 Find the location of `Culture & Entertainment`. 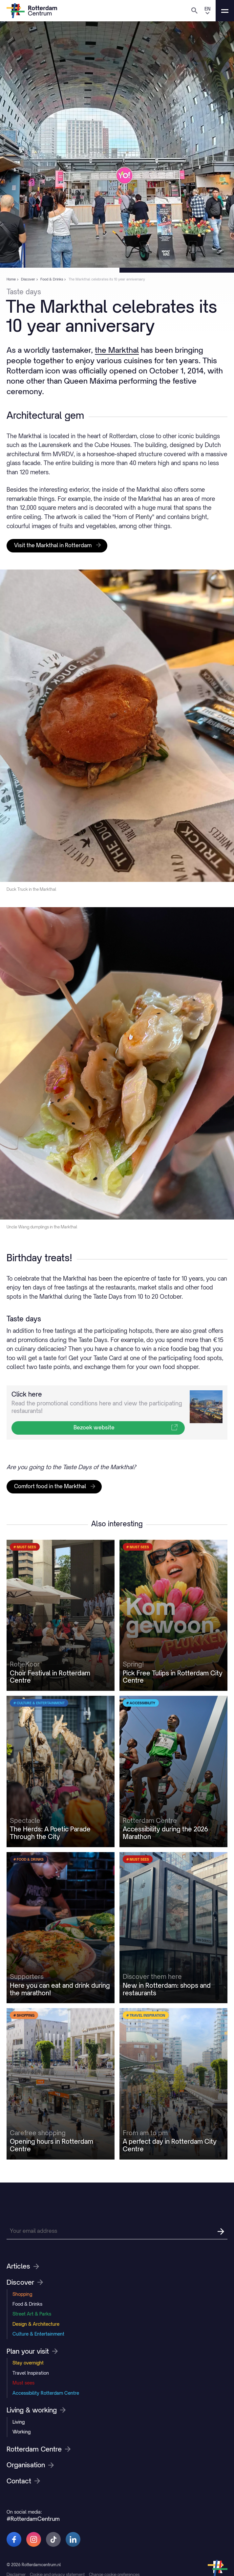

Culture & Entertainment is located at coordinates (38, 2397).